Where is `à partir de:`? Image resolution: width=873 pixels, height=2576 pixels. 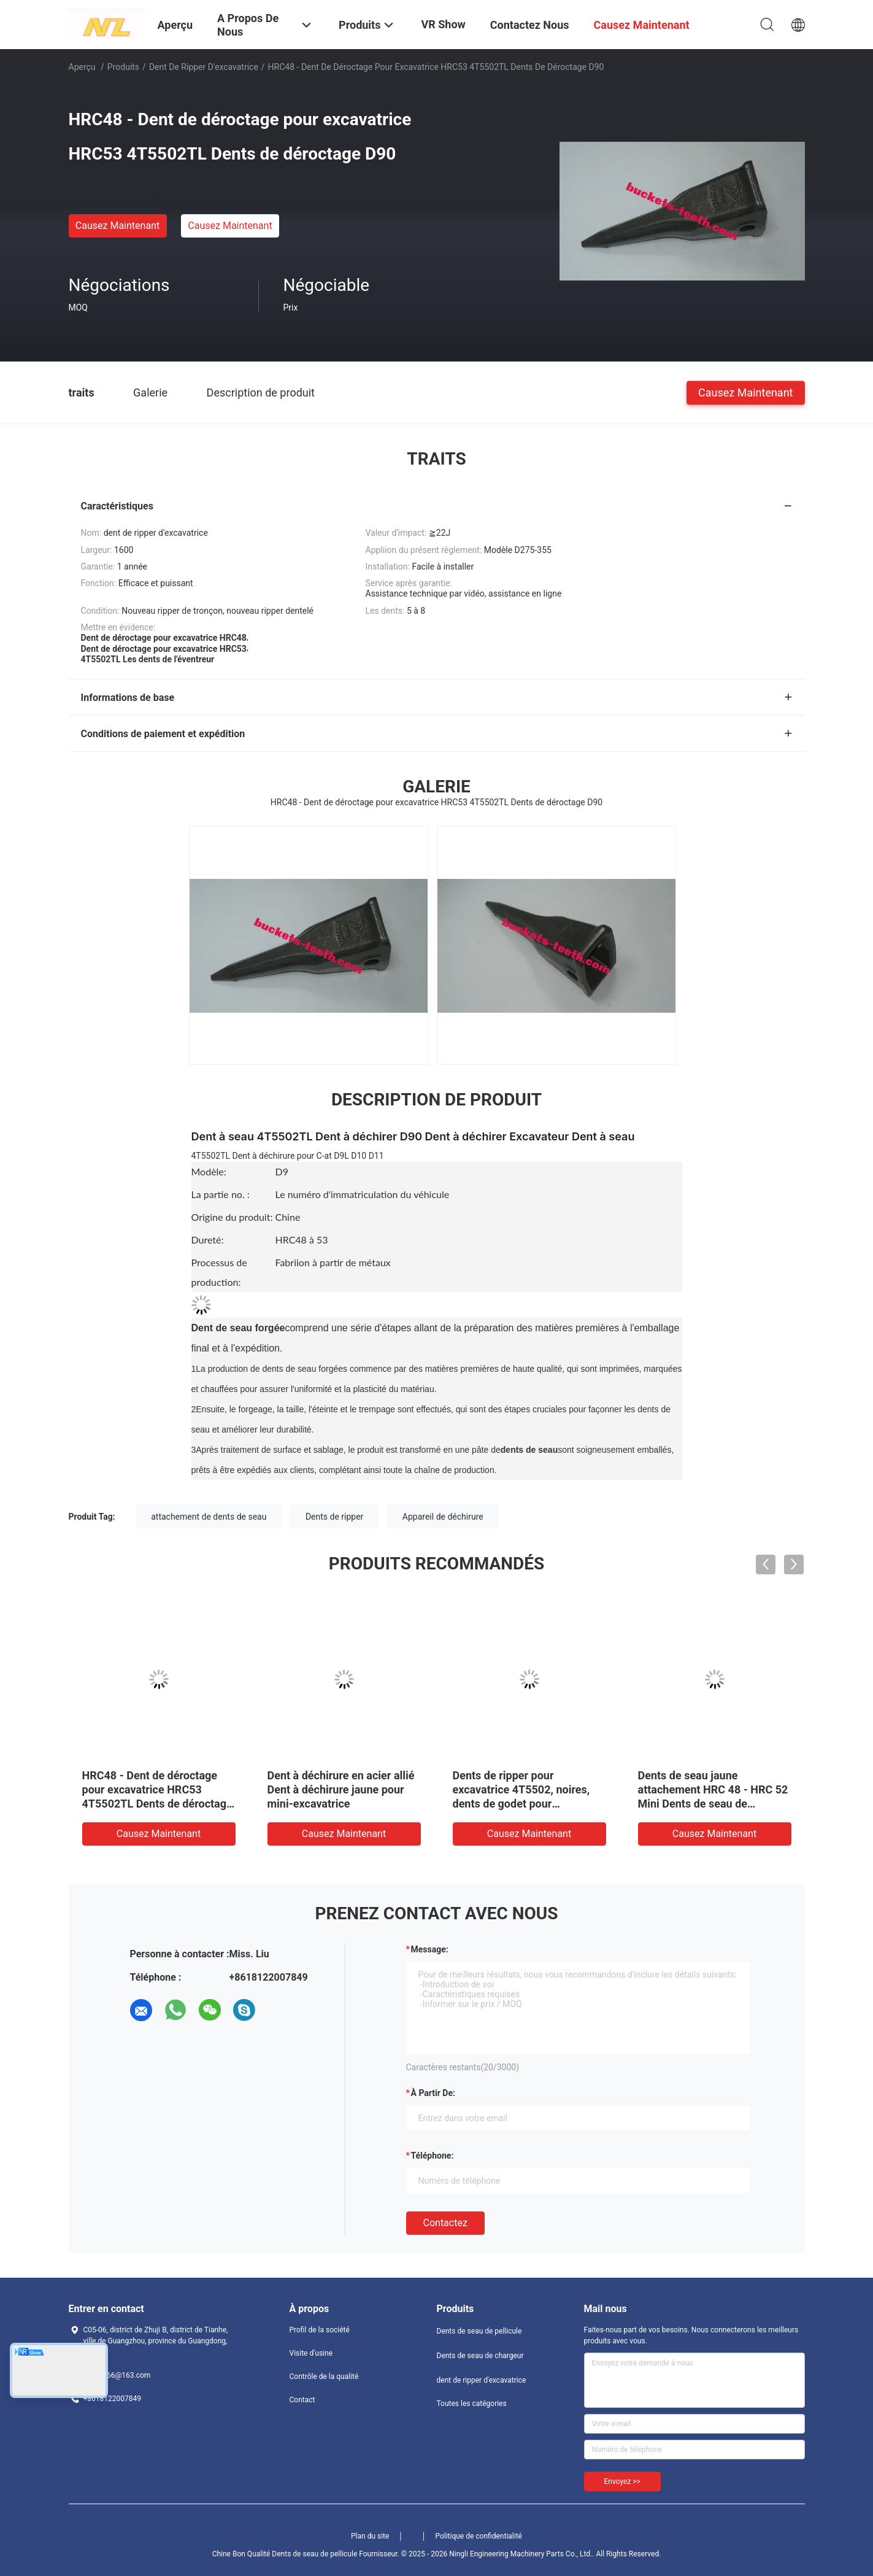
à partir de: is located at coordinates (433, 2093).